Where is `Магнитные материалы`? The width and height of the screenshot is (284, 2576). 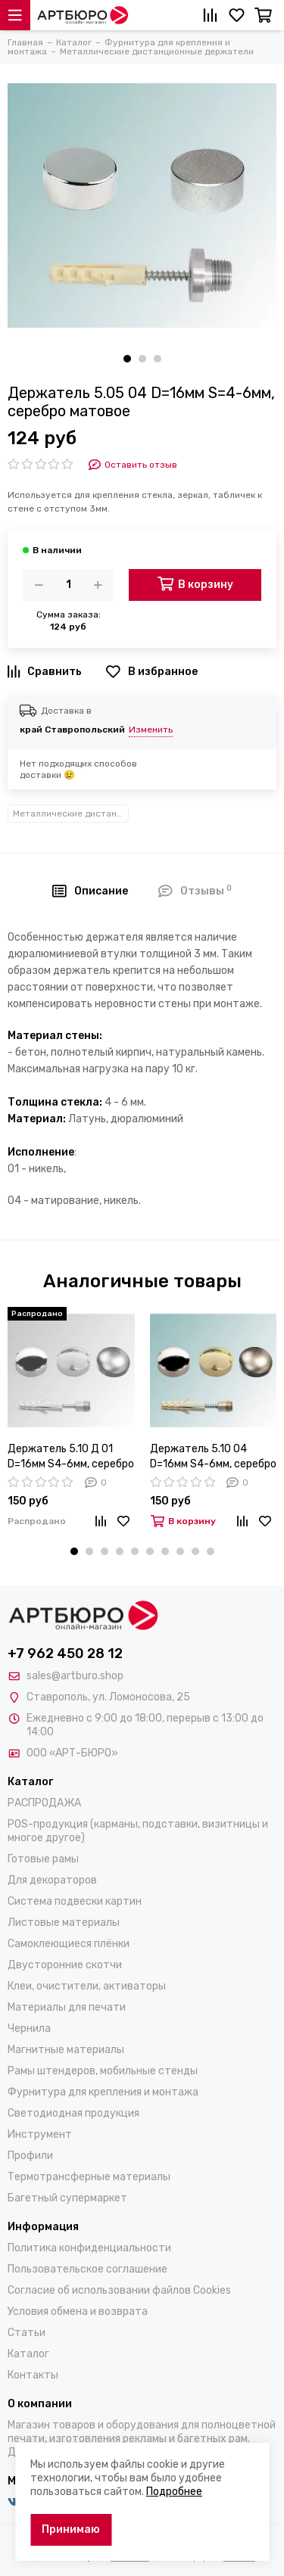 Магнитные материалы is located at coordinates (66, 2049).